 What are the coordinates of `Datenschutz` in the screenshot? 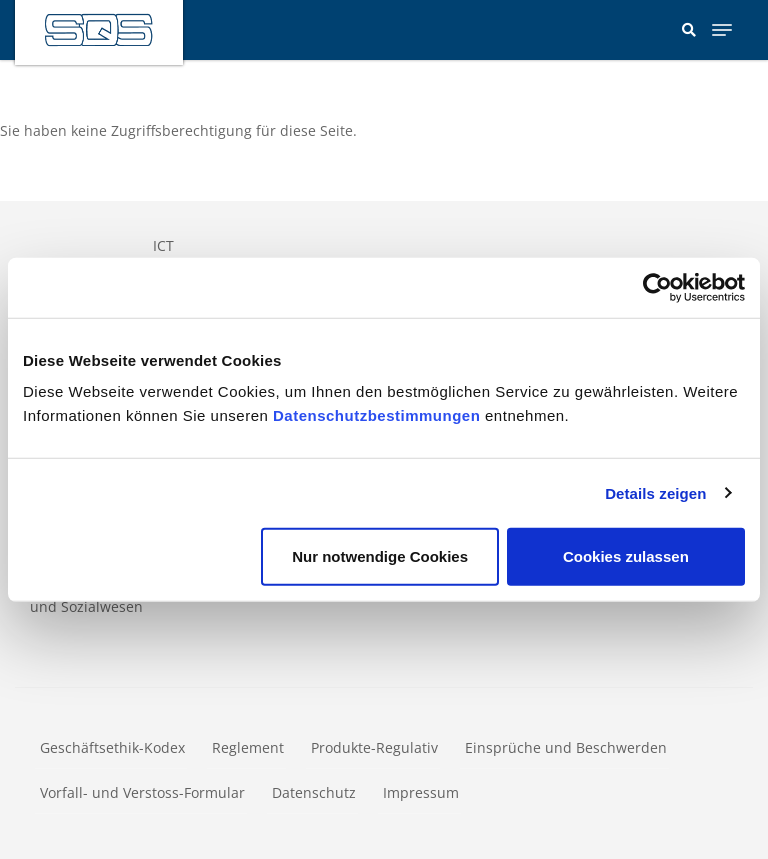 It's located at (314, 792).